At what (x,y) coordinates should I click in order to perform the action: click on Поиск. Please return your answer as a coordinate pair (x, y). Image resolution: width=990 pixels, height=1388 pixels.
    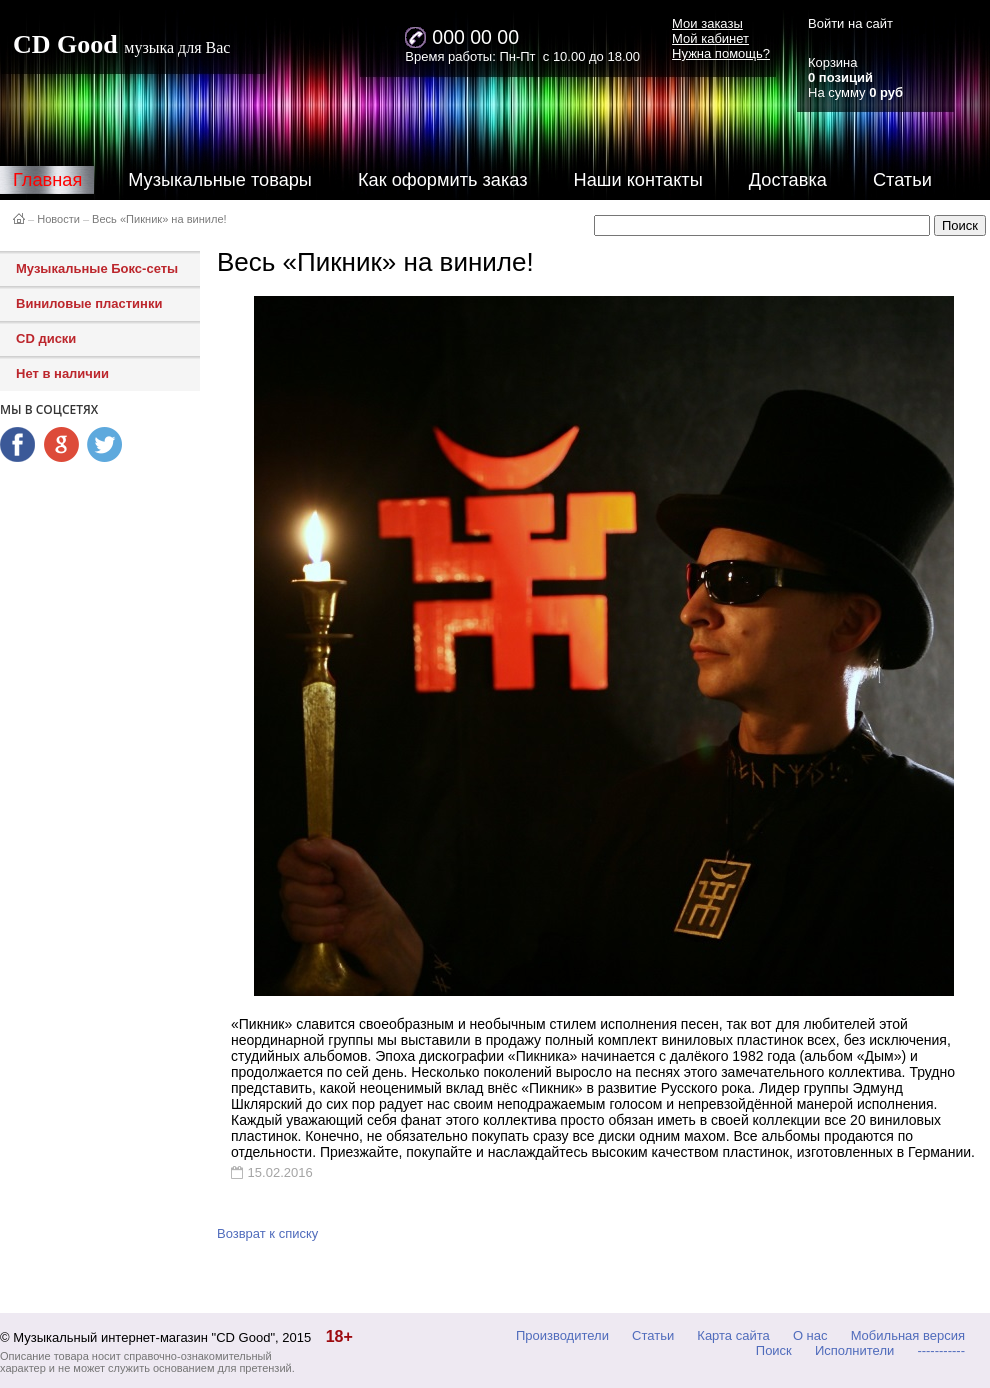
    Looking at the image, I should click on (774, 1350).